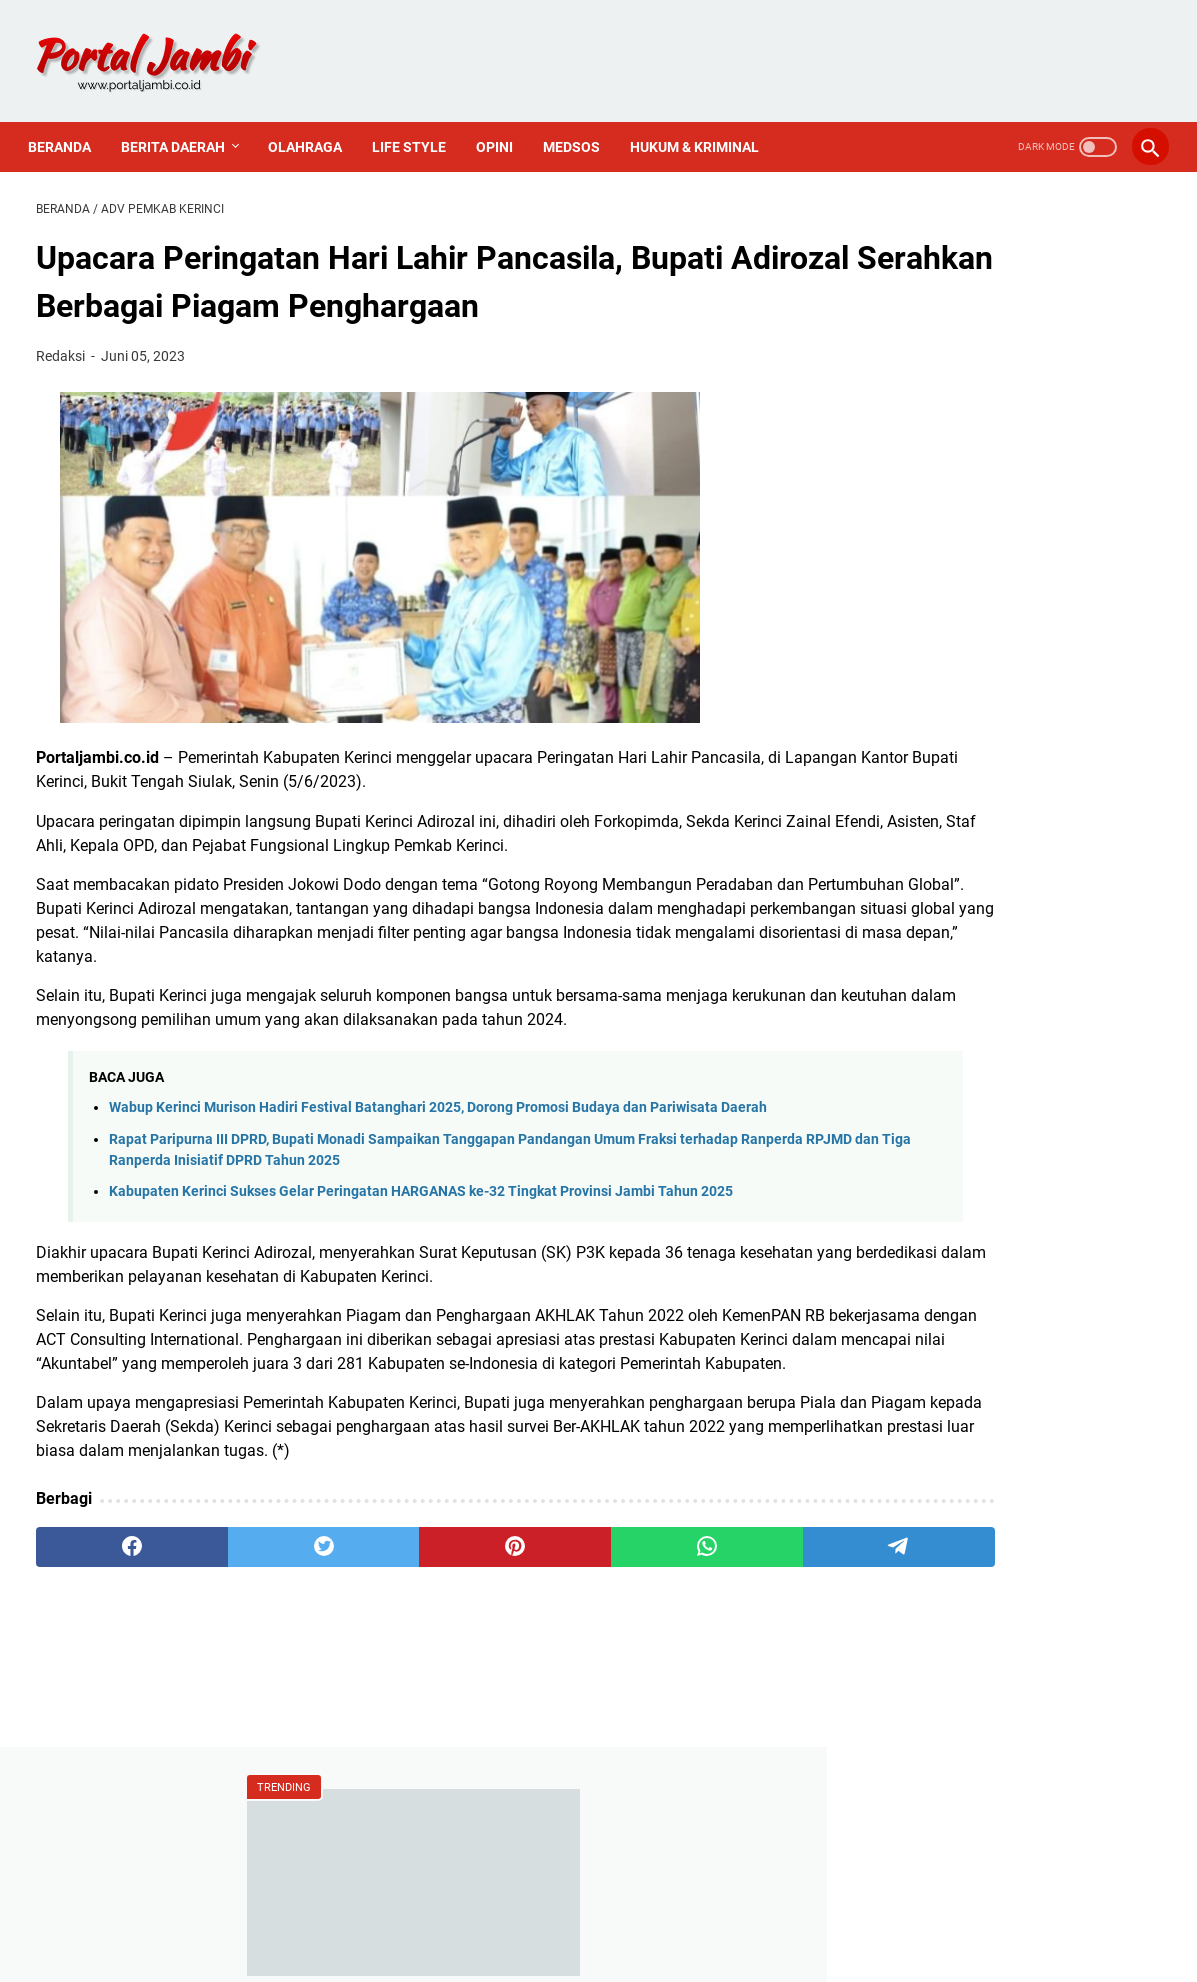 The width and height of the screenshot is (1197, 1982). I want to click on Beranda, so click(67, 128).